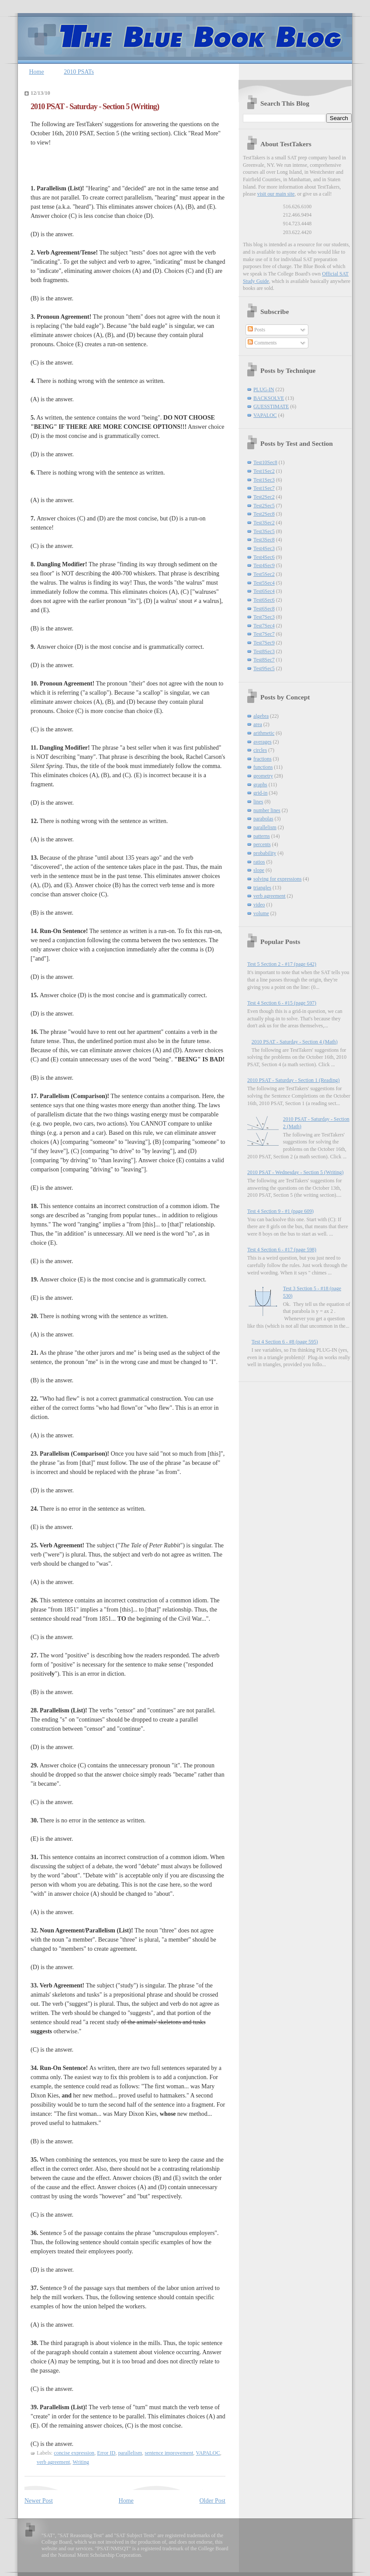  I want to click on Test7Sec3, so click(264, 617).